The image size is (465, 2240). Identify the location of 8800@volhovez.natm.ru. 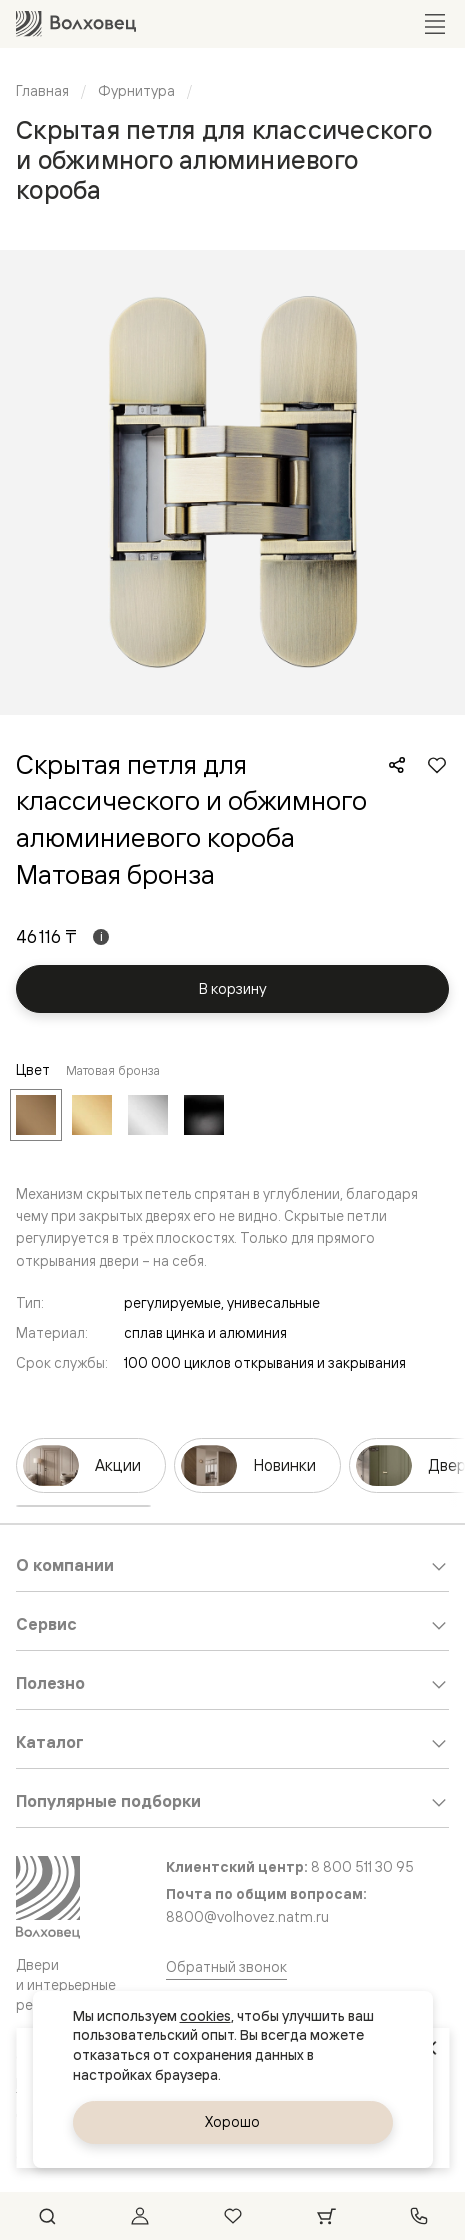
(247, 1916).